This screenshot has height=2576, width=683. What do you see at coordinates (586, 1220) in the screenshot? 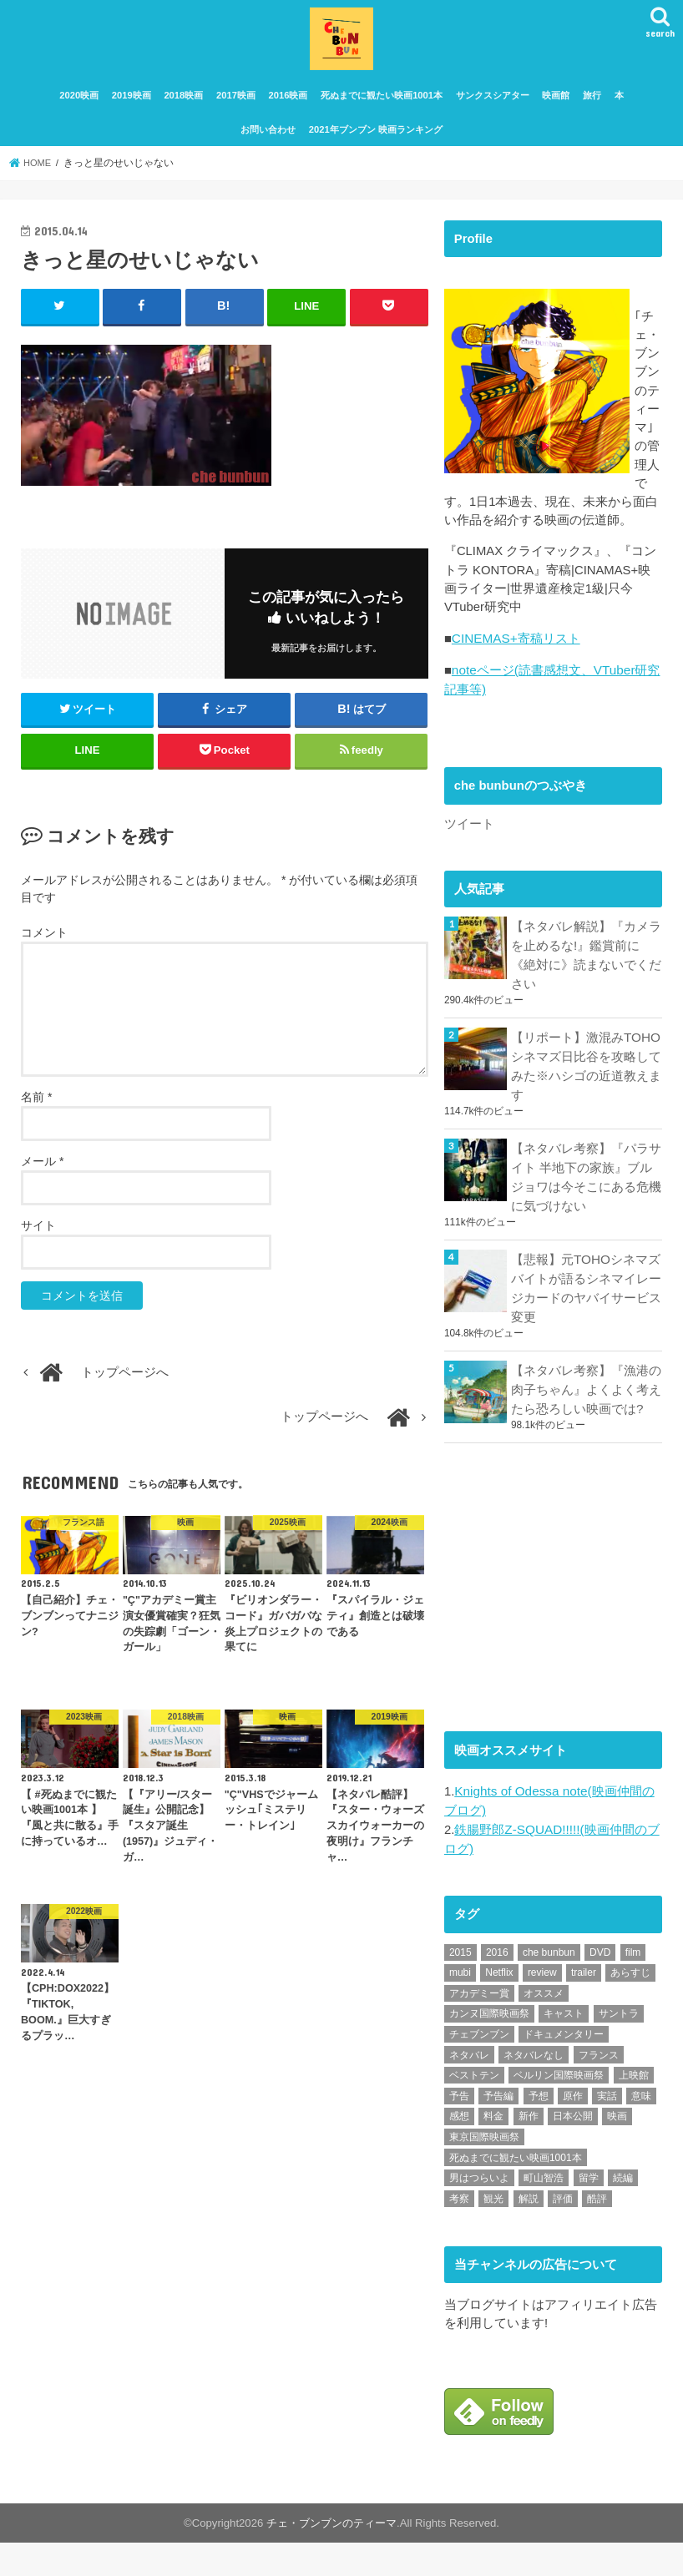
I see `【ネタバレ考察】『パラサイト 半地下の家族』ブルジョワは今そこにある危機に気づけない` at bounding box center [586, 1220].